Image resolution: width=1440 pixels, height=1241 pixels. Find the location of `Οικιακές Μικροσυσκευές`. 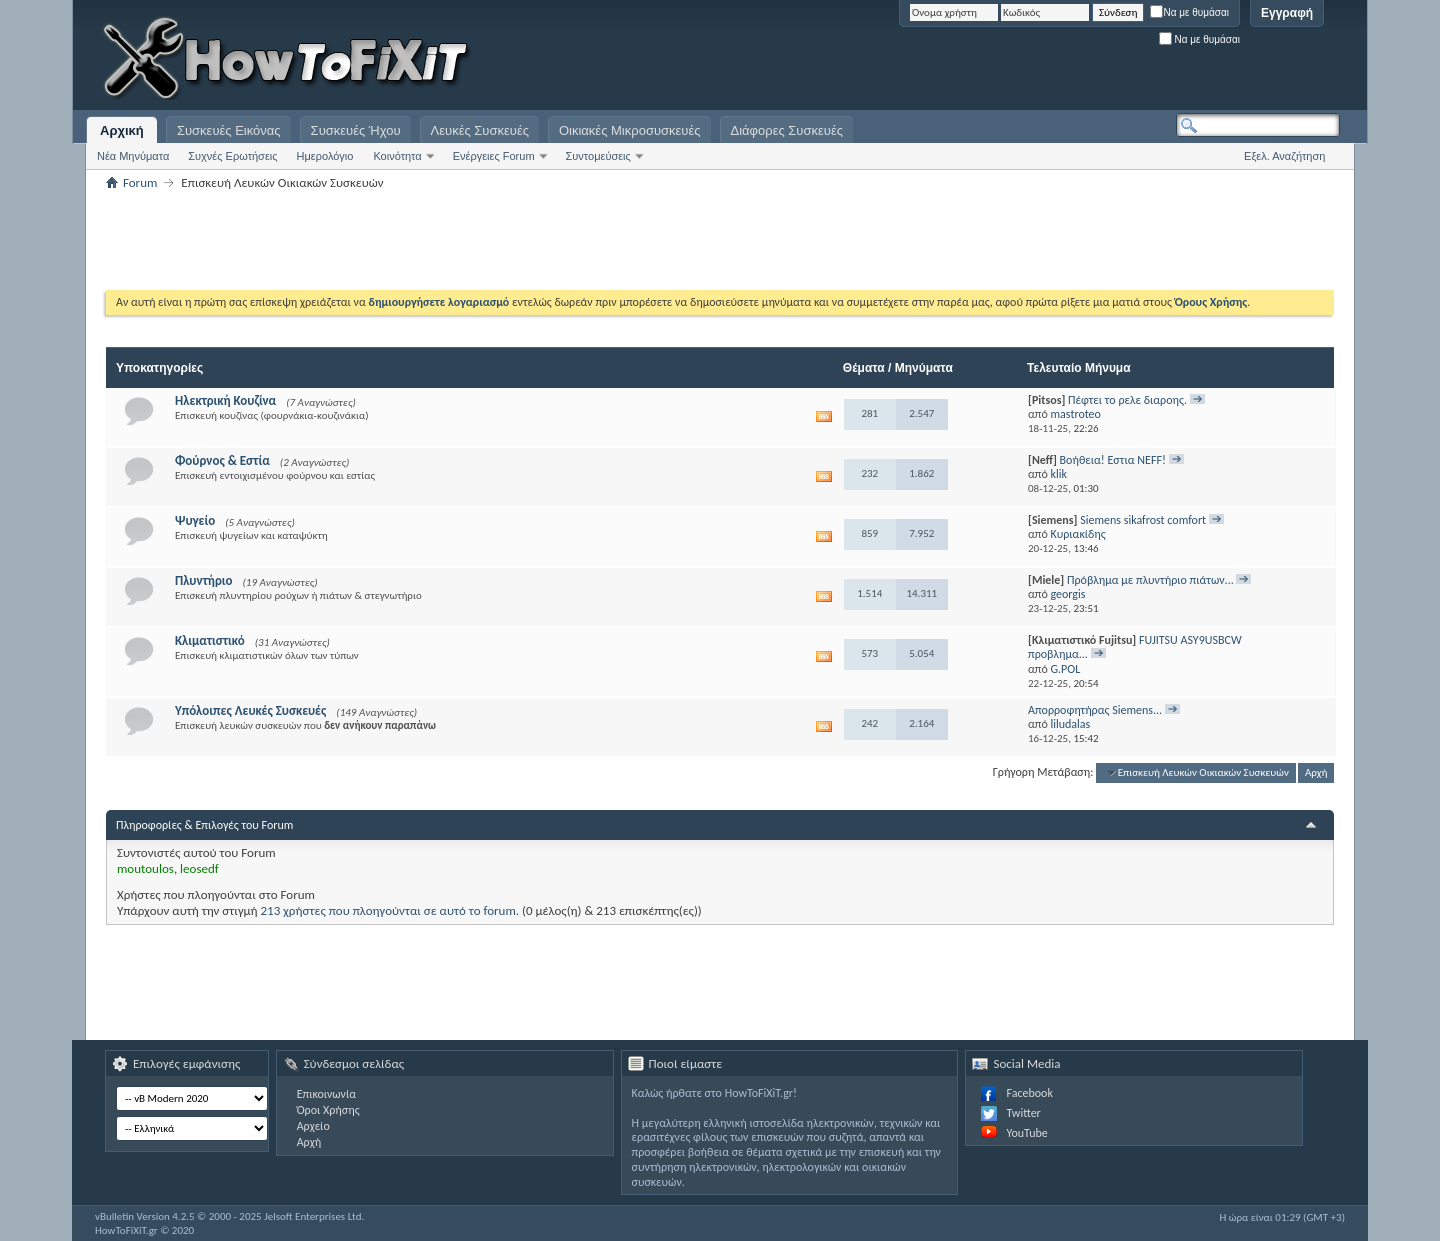

Οικιακές Μικροσυσκευές is located at coordinates (630, 130).